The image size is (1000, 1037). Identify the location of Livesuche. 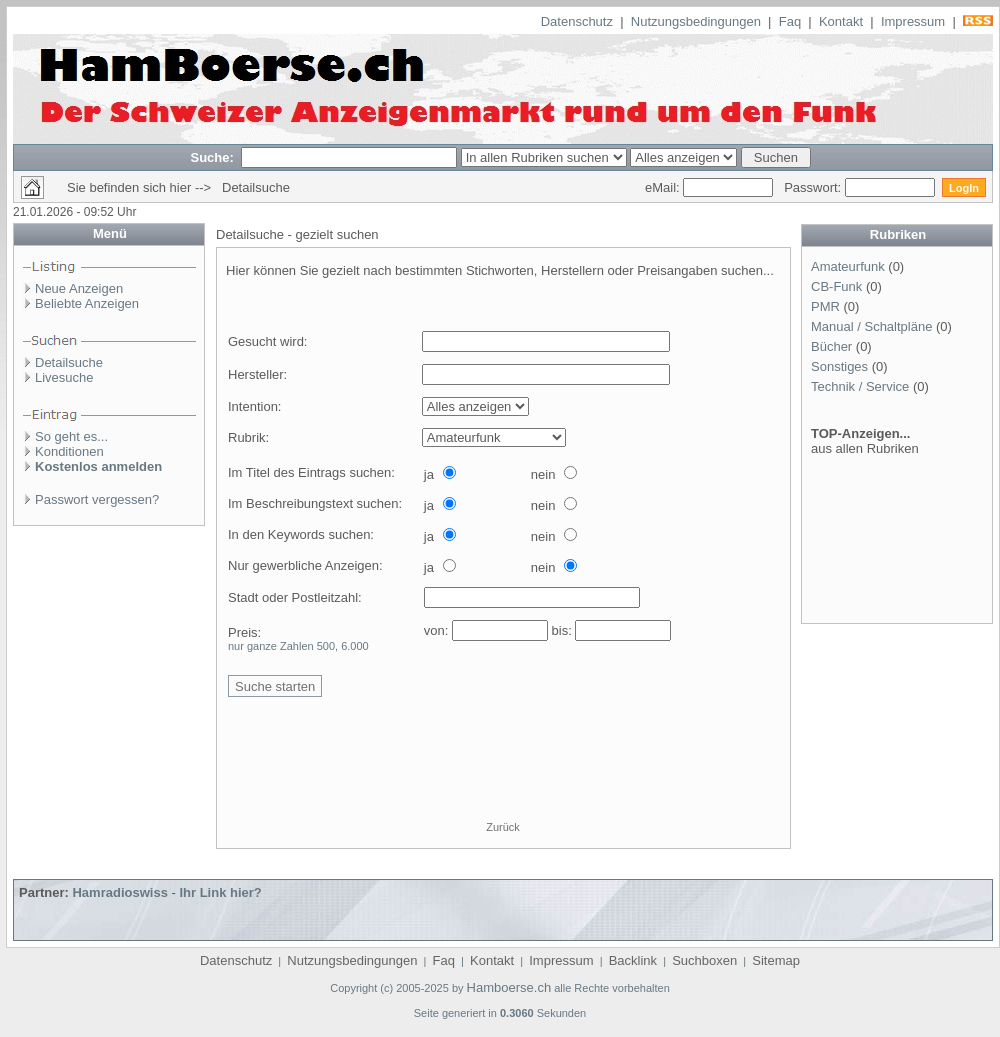
(64, 377).